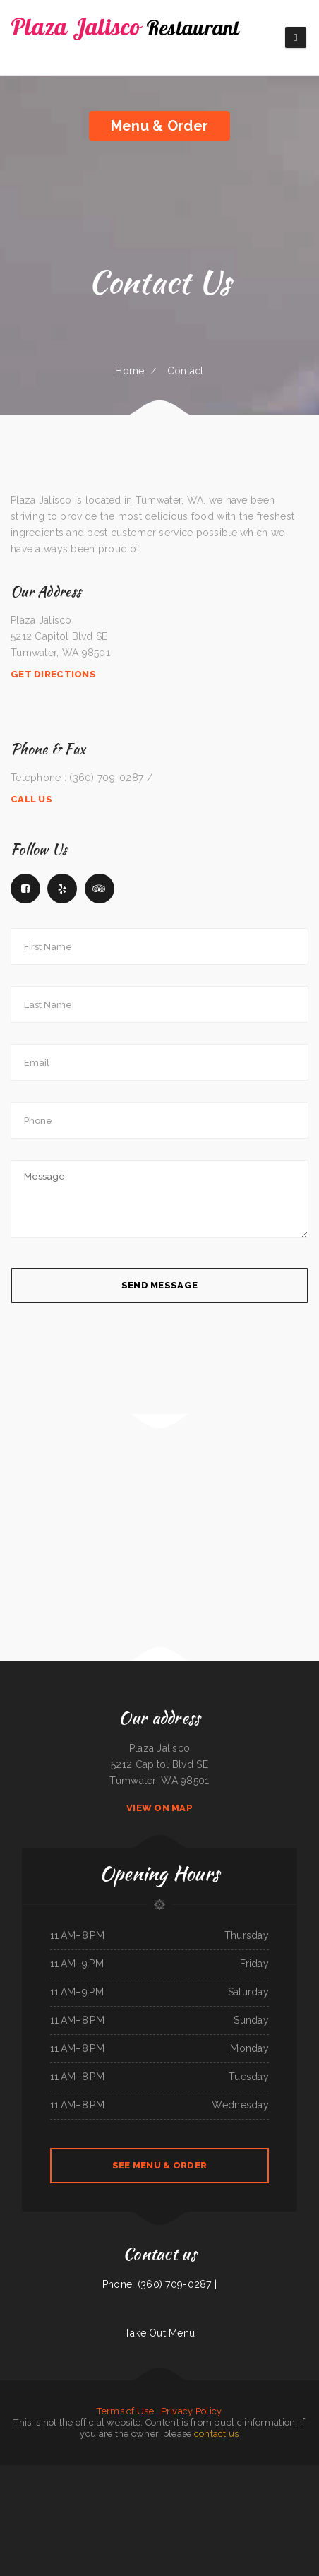 This screenshot has height=2576, width=319. Describe the element at coordinates (258, 2473) in the screenshot. I see `Maria‘s Family Restaurant` at that location.